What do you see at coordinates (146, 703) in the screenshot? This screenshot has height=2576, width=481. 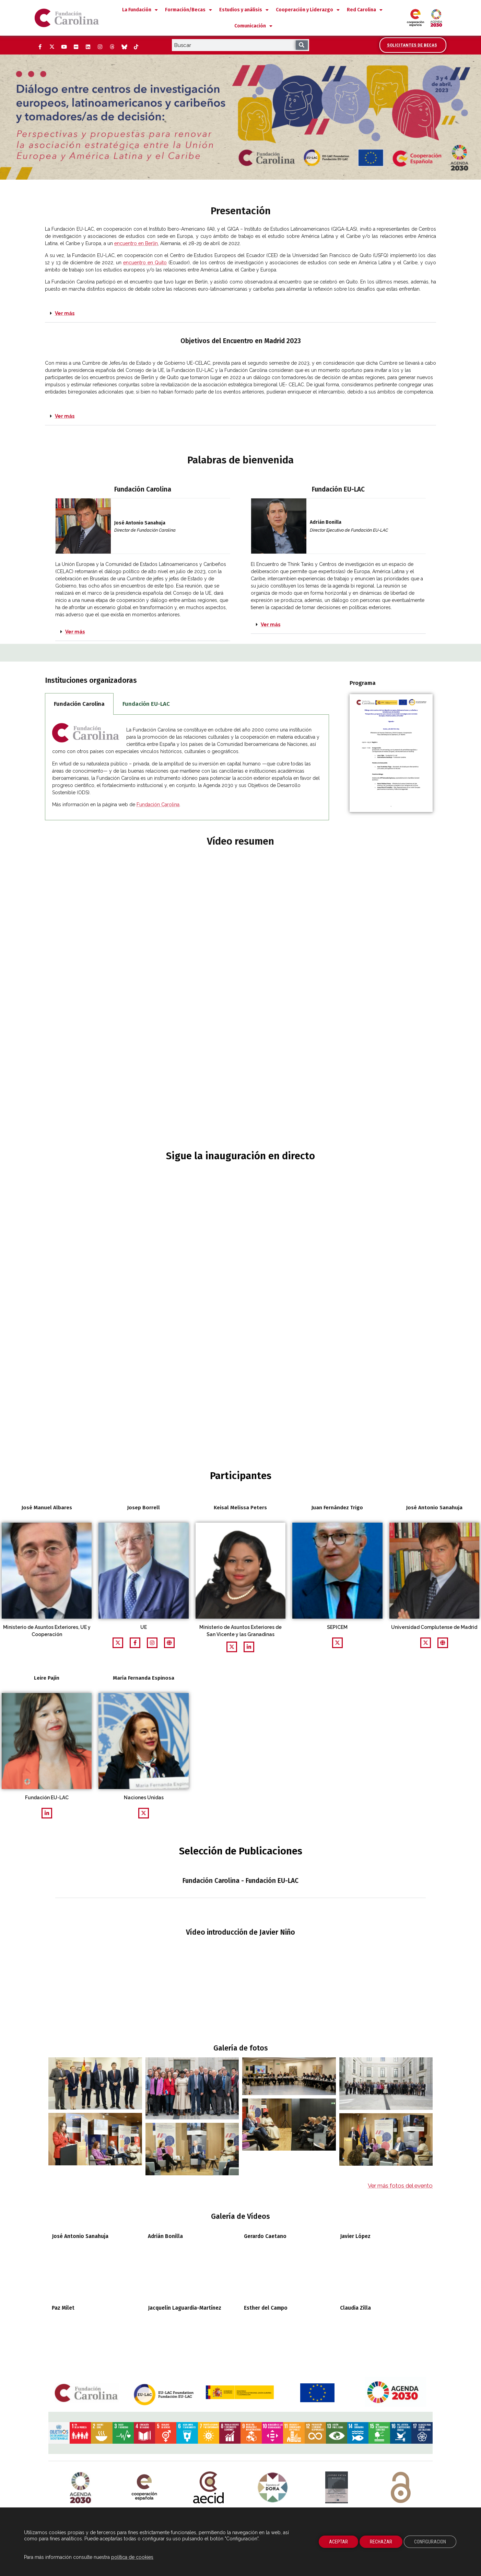 I see `Fundación EU-LAC [tab]` at bounding box center [146, 703].